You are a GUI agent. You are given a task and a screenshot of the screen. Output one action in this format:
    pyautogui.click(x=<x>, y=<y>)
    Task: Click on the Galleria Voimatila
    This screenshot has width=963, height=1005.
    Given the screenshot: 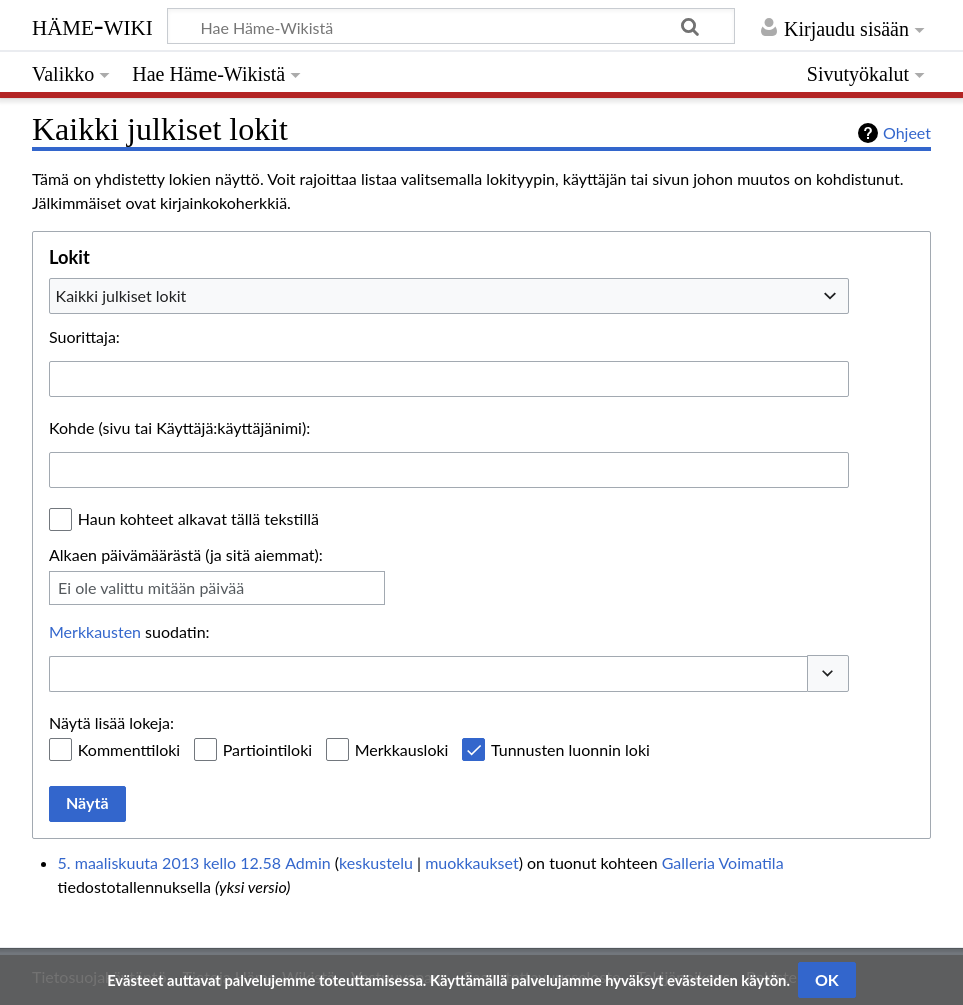 What is the action you would take?
    pyautogui.click(x=723, y=862)
    